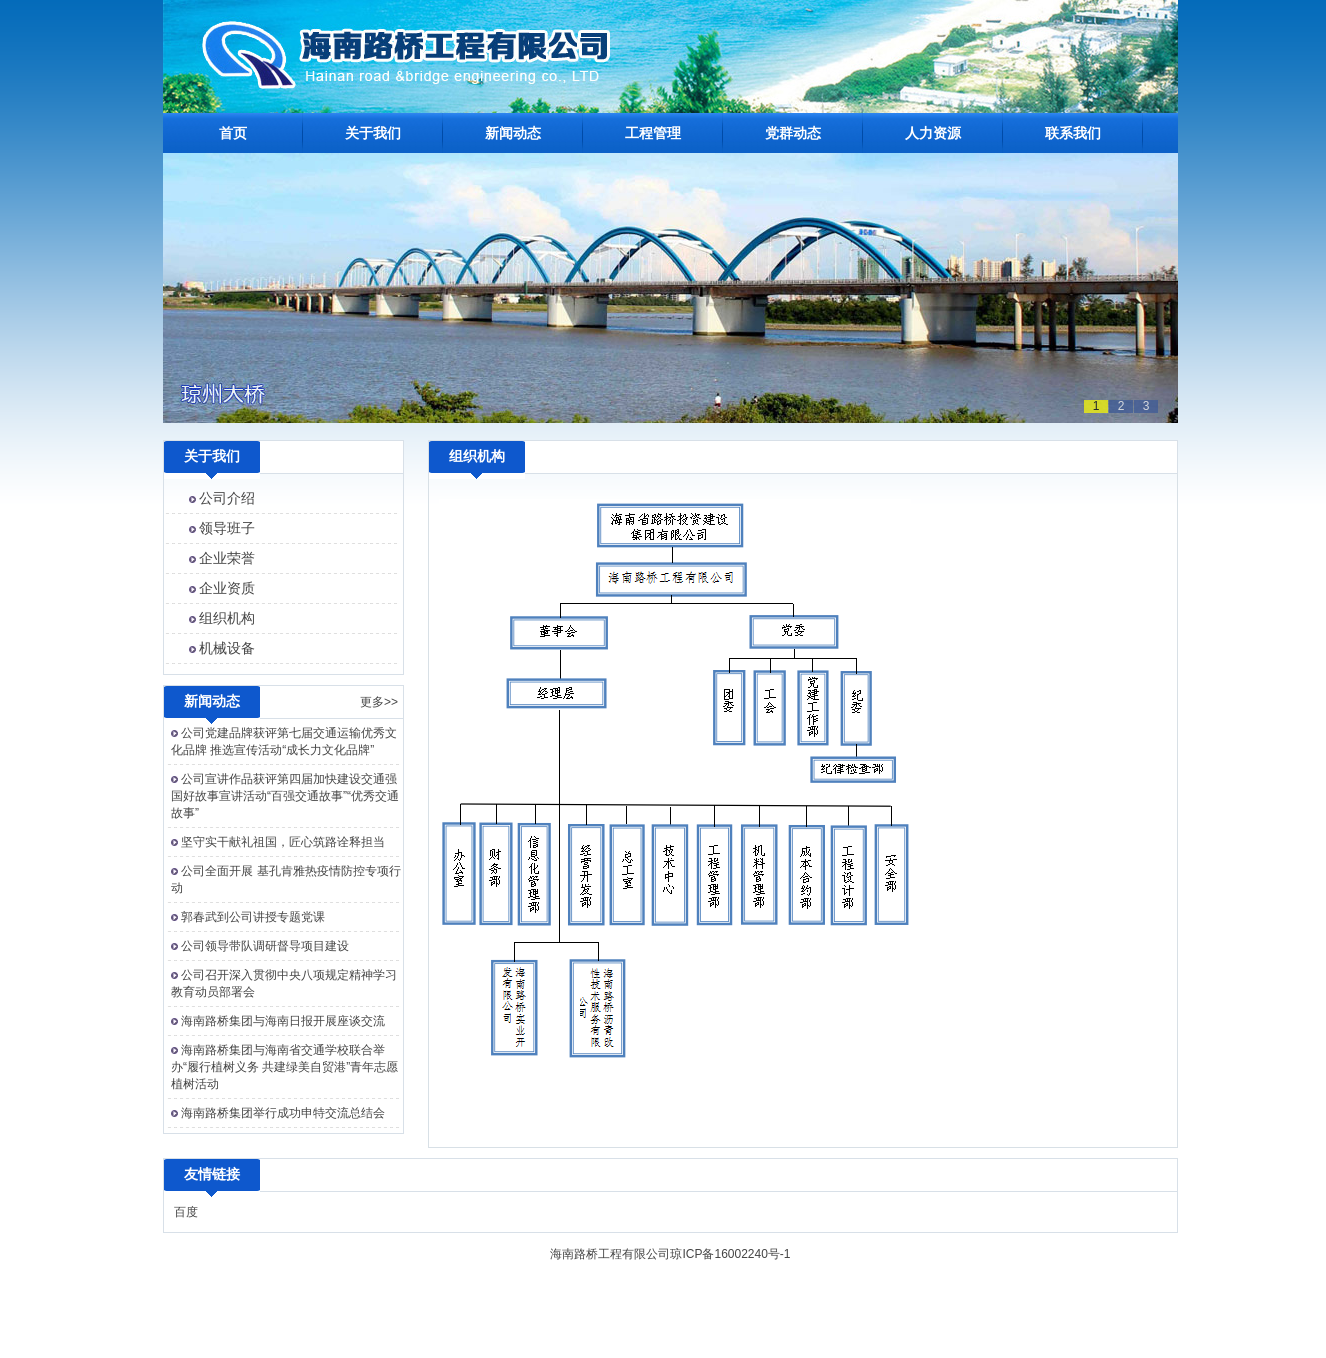 This screenshot has width=1326, height=1358. I want to click on 公司领导带队调研督导项目建设, so click(265, 946).